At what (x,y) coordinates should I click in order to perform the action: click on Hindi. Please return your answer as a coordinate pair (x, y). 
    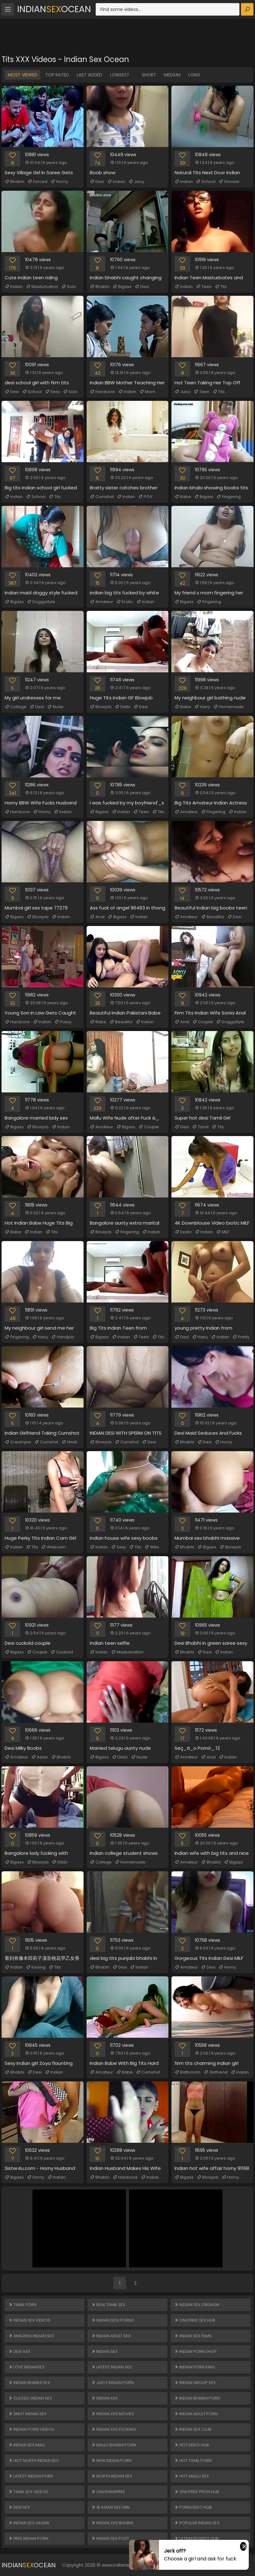
    Looking at the image, I should click on (69, 1442).